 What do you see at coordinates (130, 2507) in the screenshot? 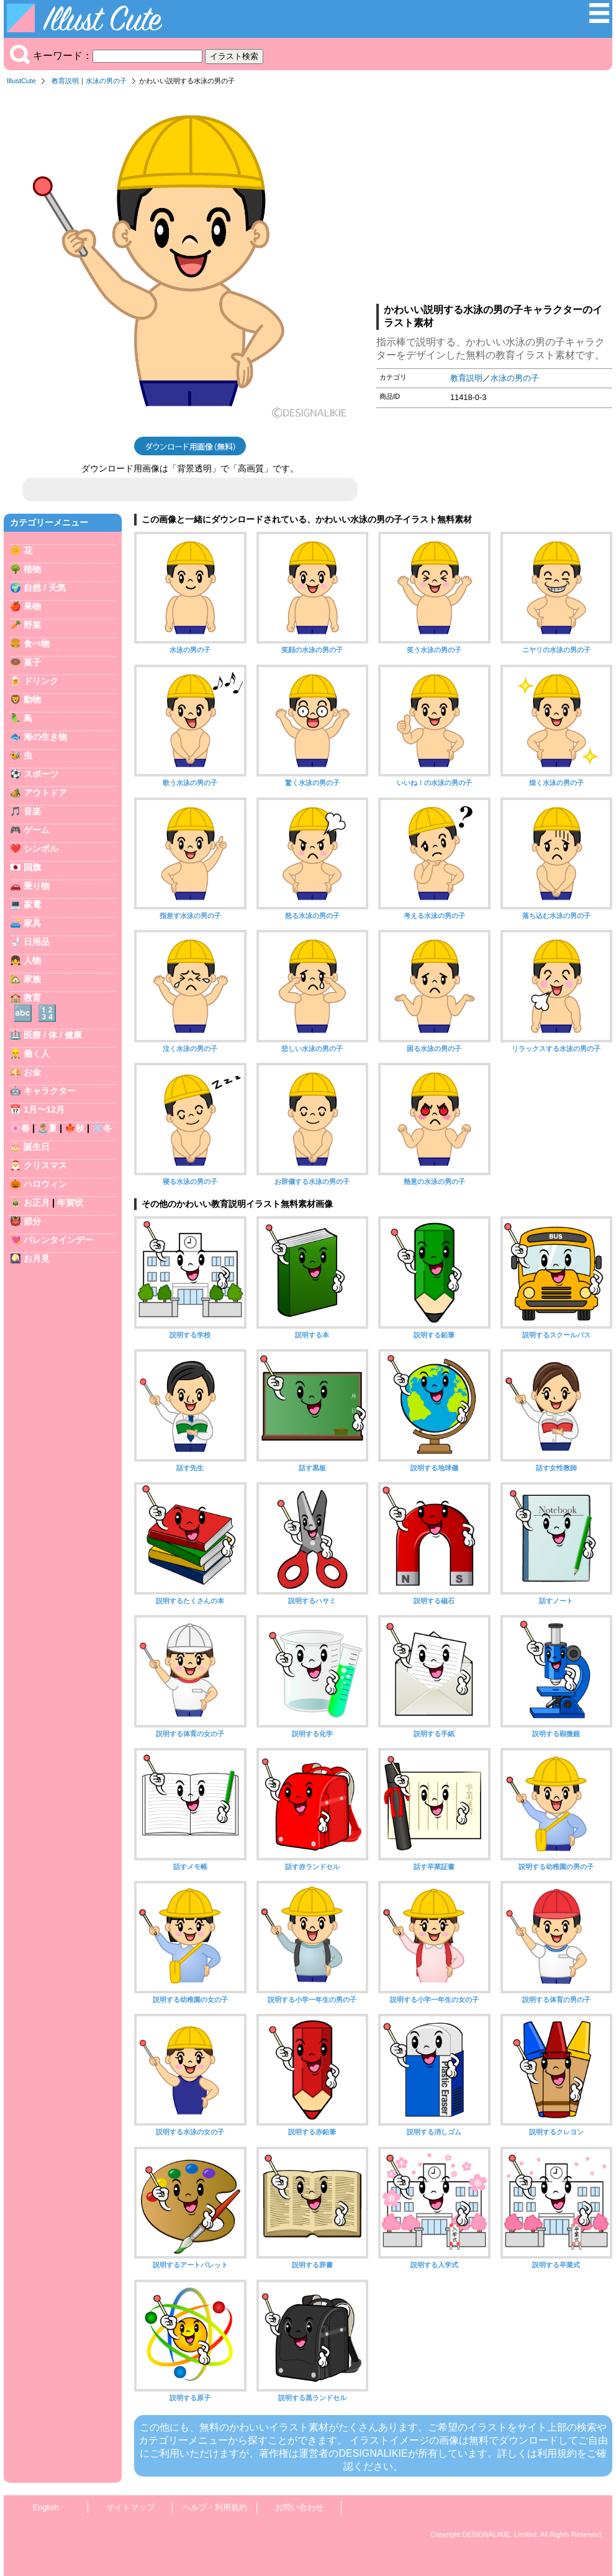
I see `サイトマップ` at bounding box center [130, 2507].